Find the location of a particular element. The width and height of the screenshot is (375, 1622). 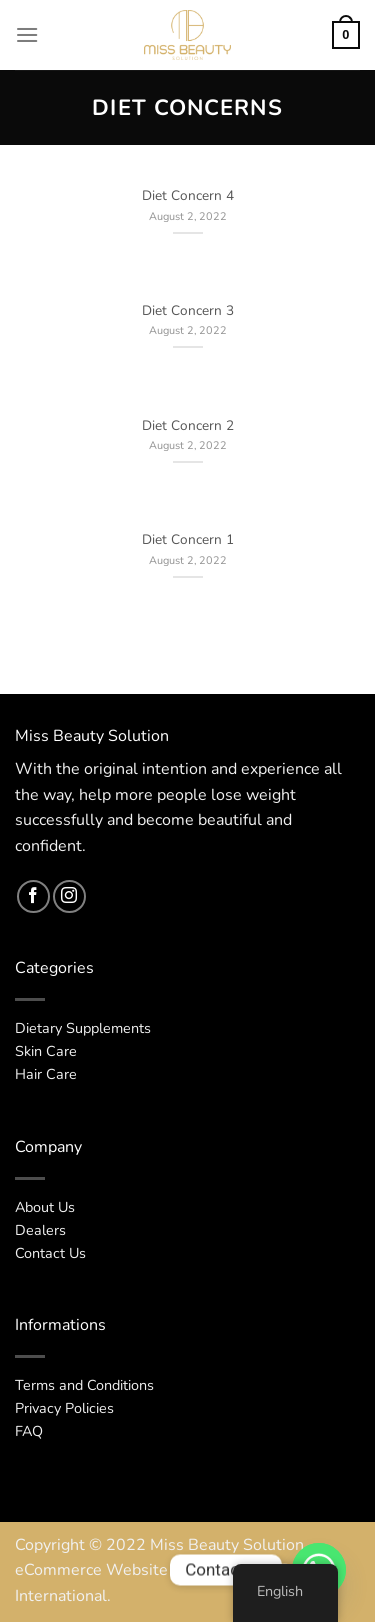

Skin Care is located at coordinates (46, 1051).